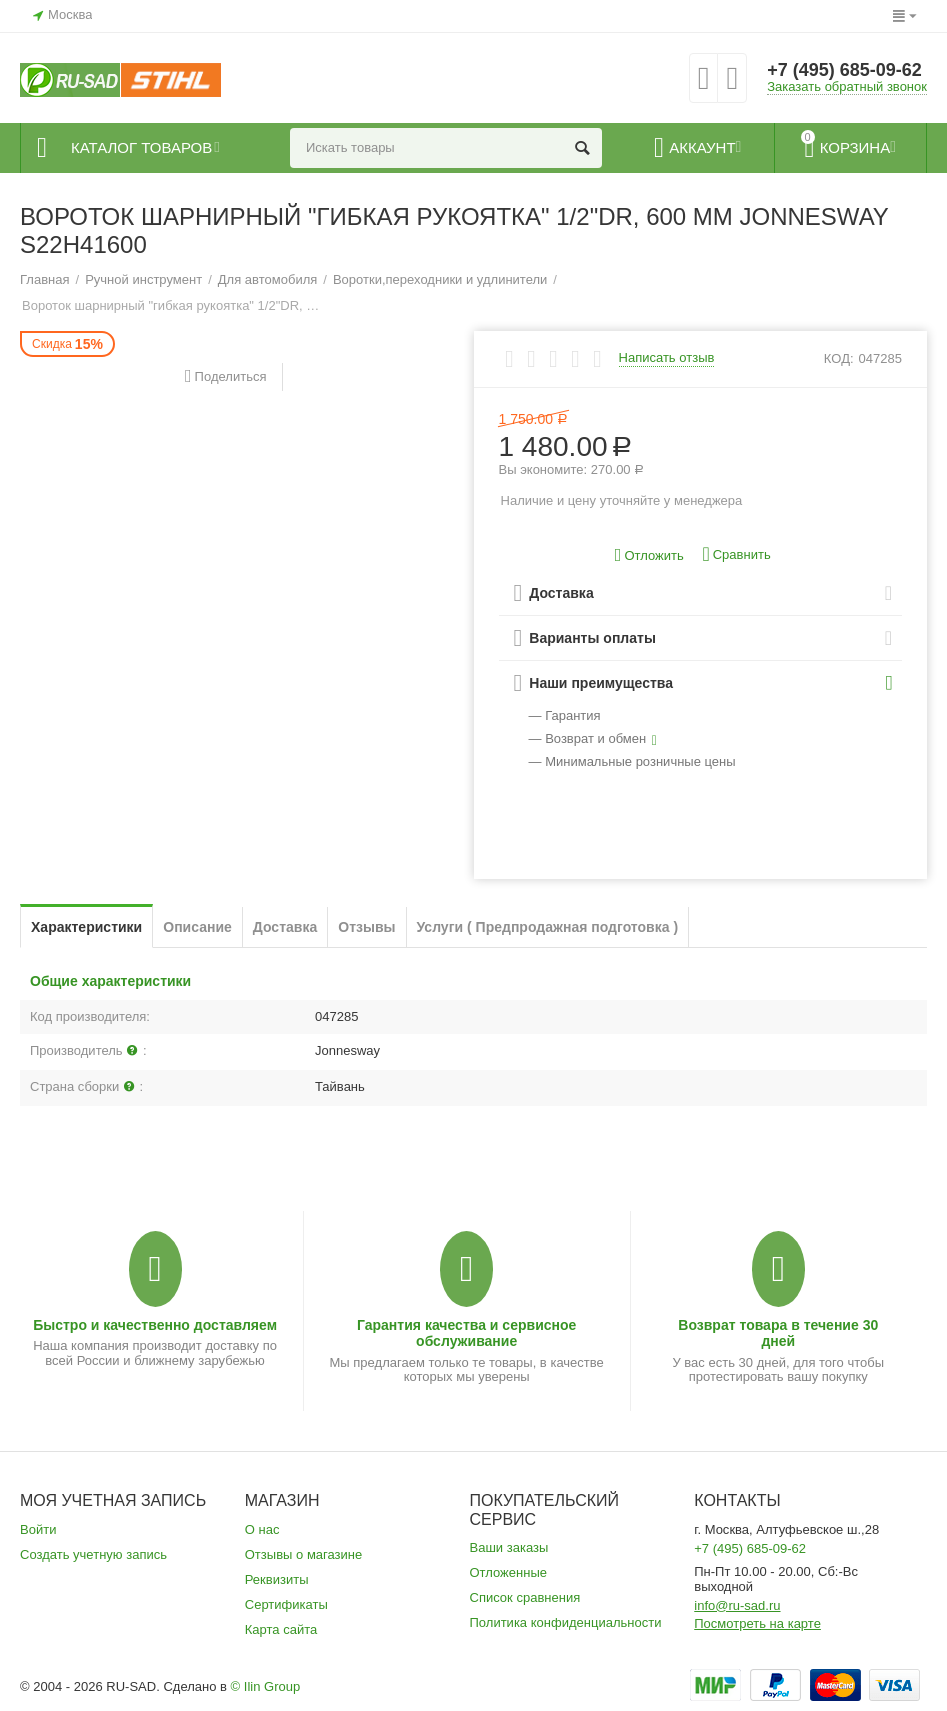 The image size is (947, 1711). I want to click on Услуги ( Предпродажная подготовка ), so click(548, 927).